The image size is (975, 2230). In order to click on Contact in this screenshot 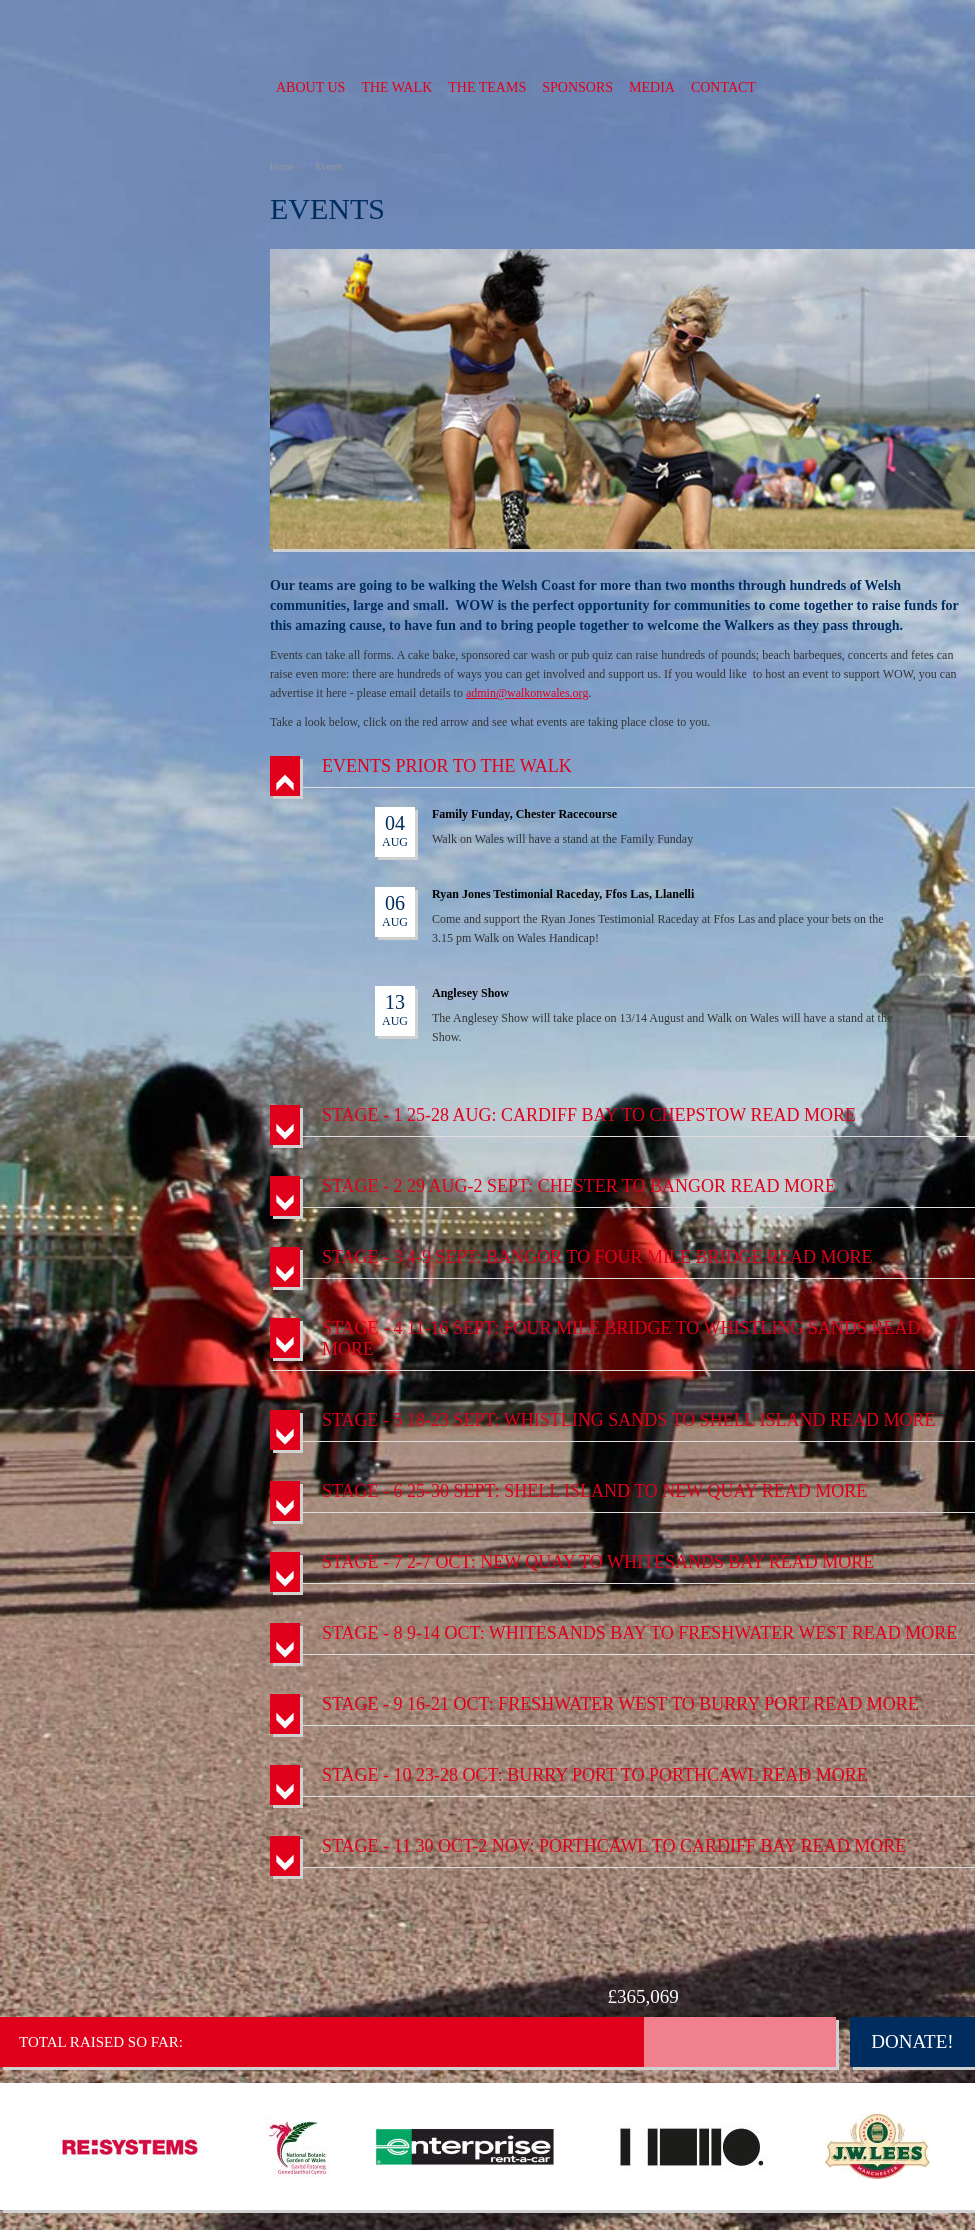, I will do `click(723, 87)`.